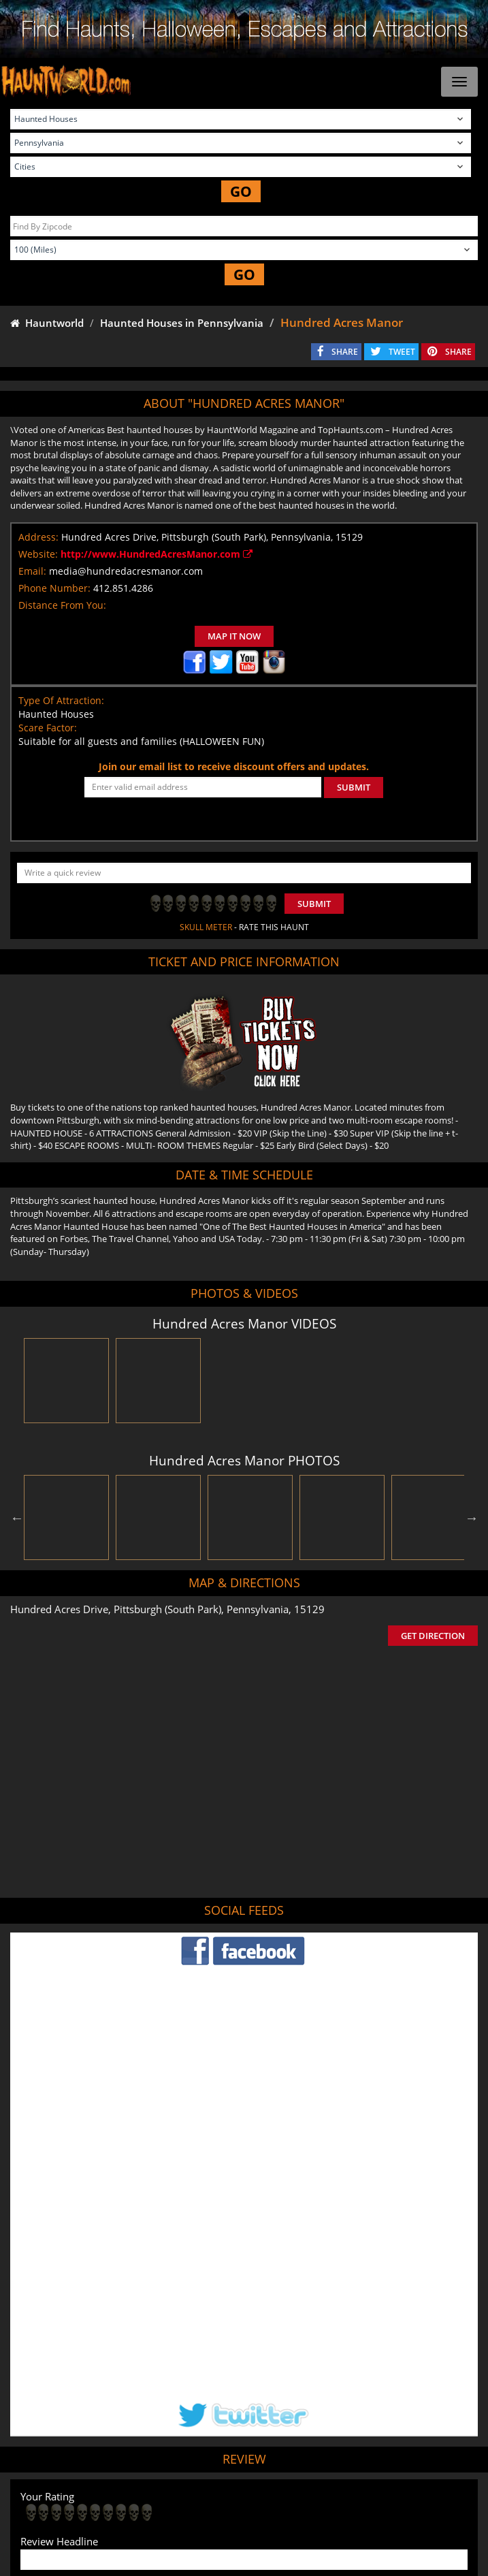  I want to click on Distance From You:, so click(62, 605).